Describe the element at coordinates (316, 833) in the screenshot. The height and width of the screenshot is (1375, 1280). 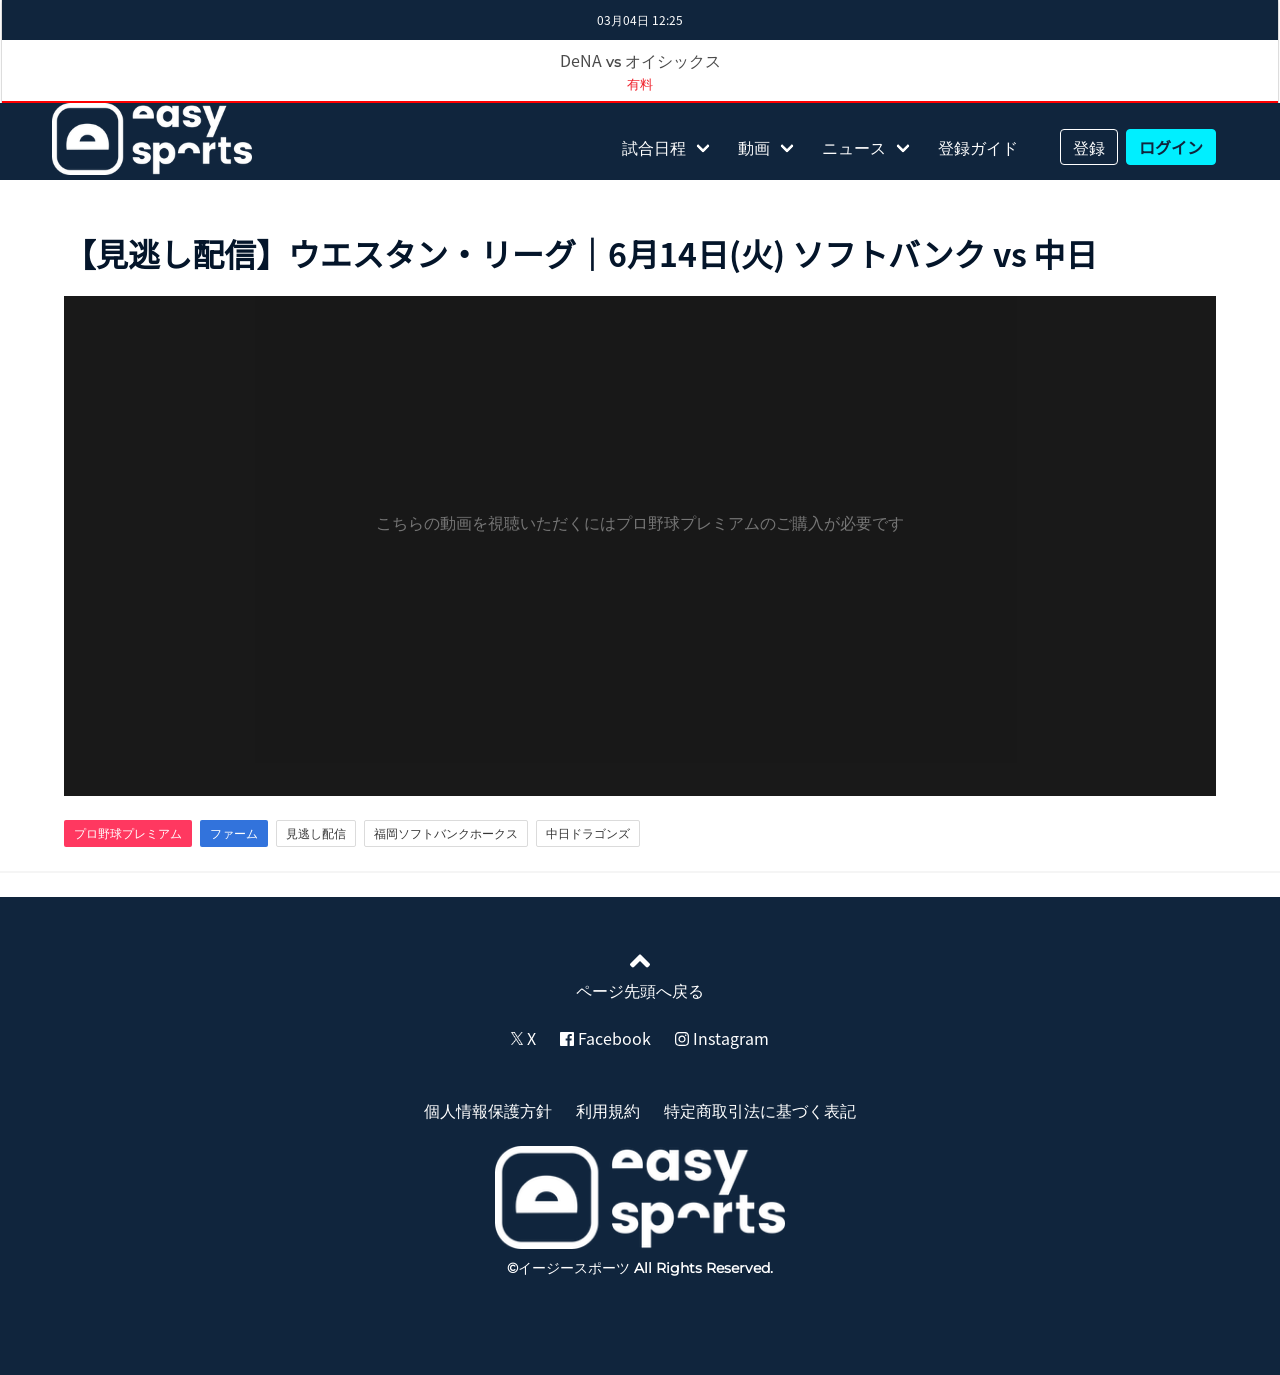
I see `見逃し配信` at that location.